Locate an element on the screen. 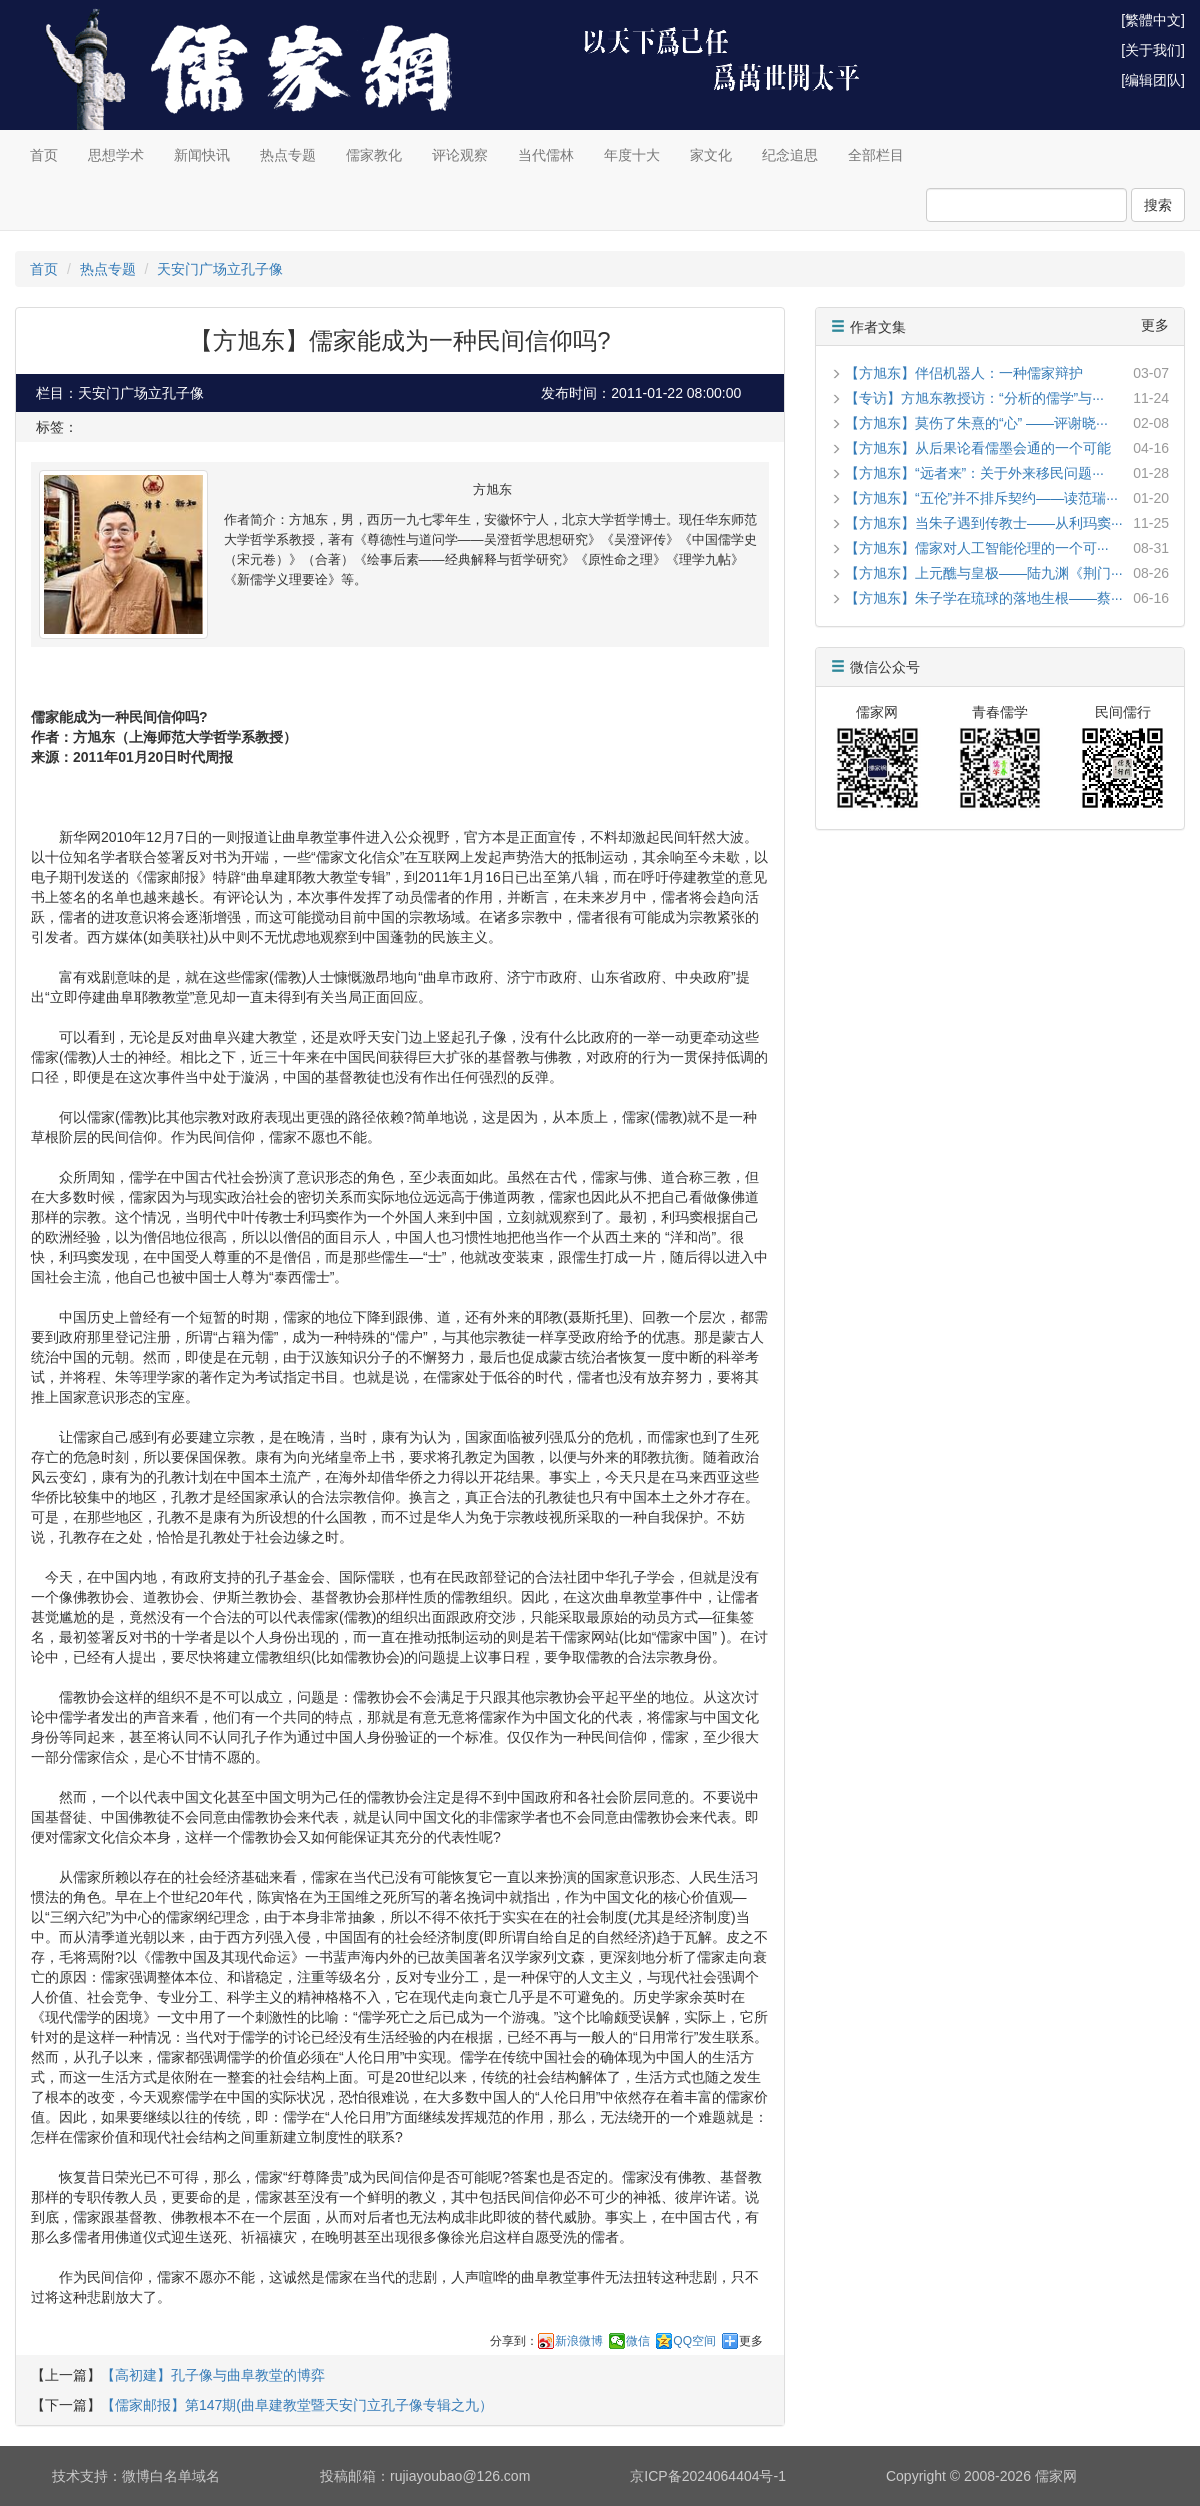  【方旭东】“远者来”：关于外来移民问题··· is located at coordinates (974, 473).